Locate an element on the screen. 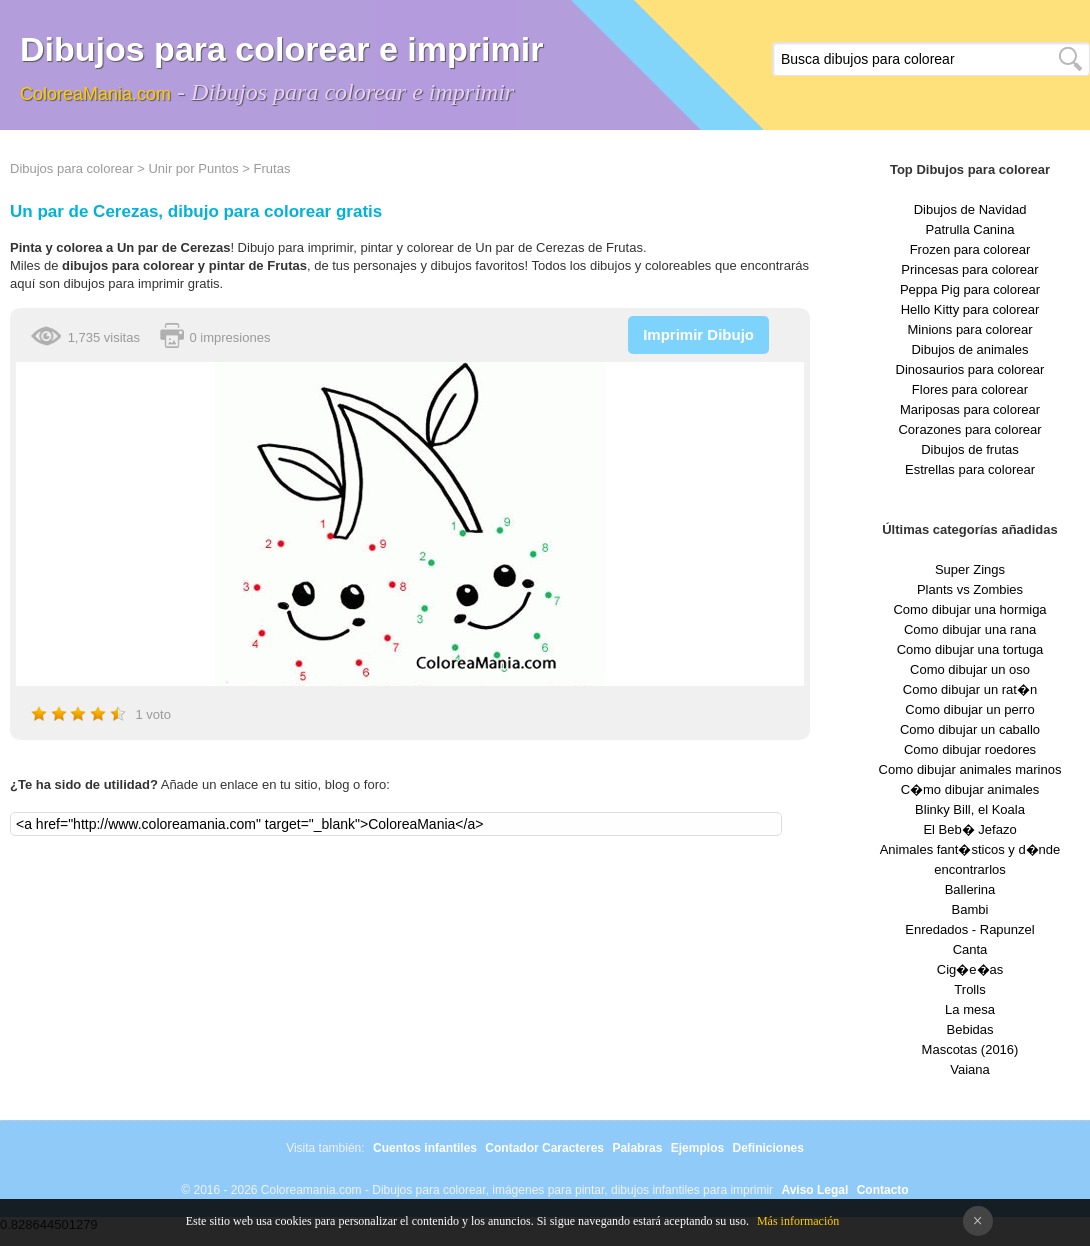  Patrulla Canina is located at coordinates (970, 229).